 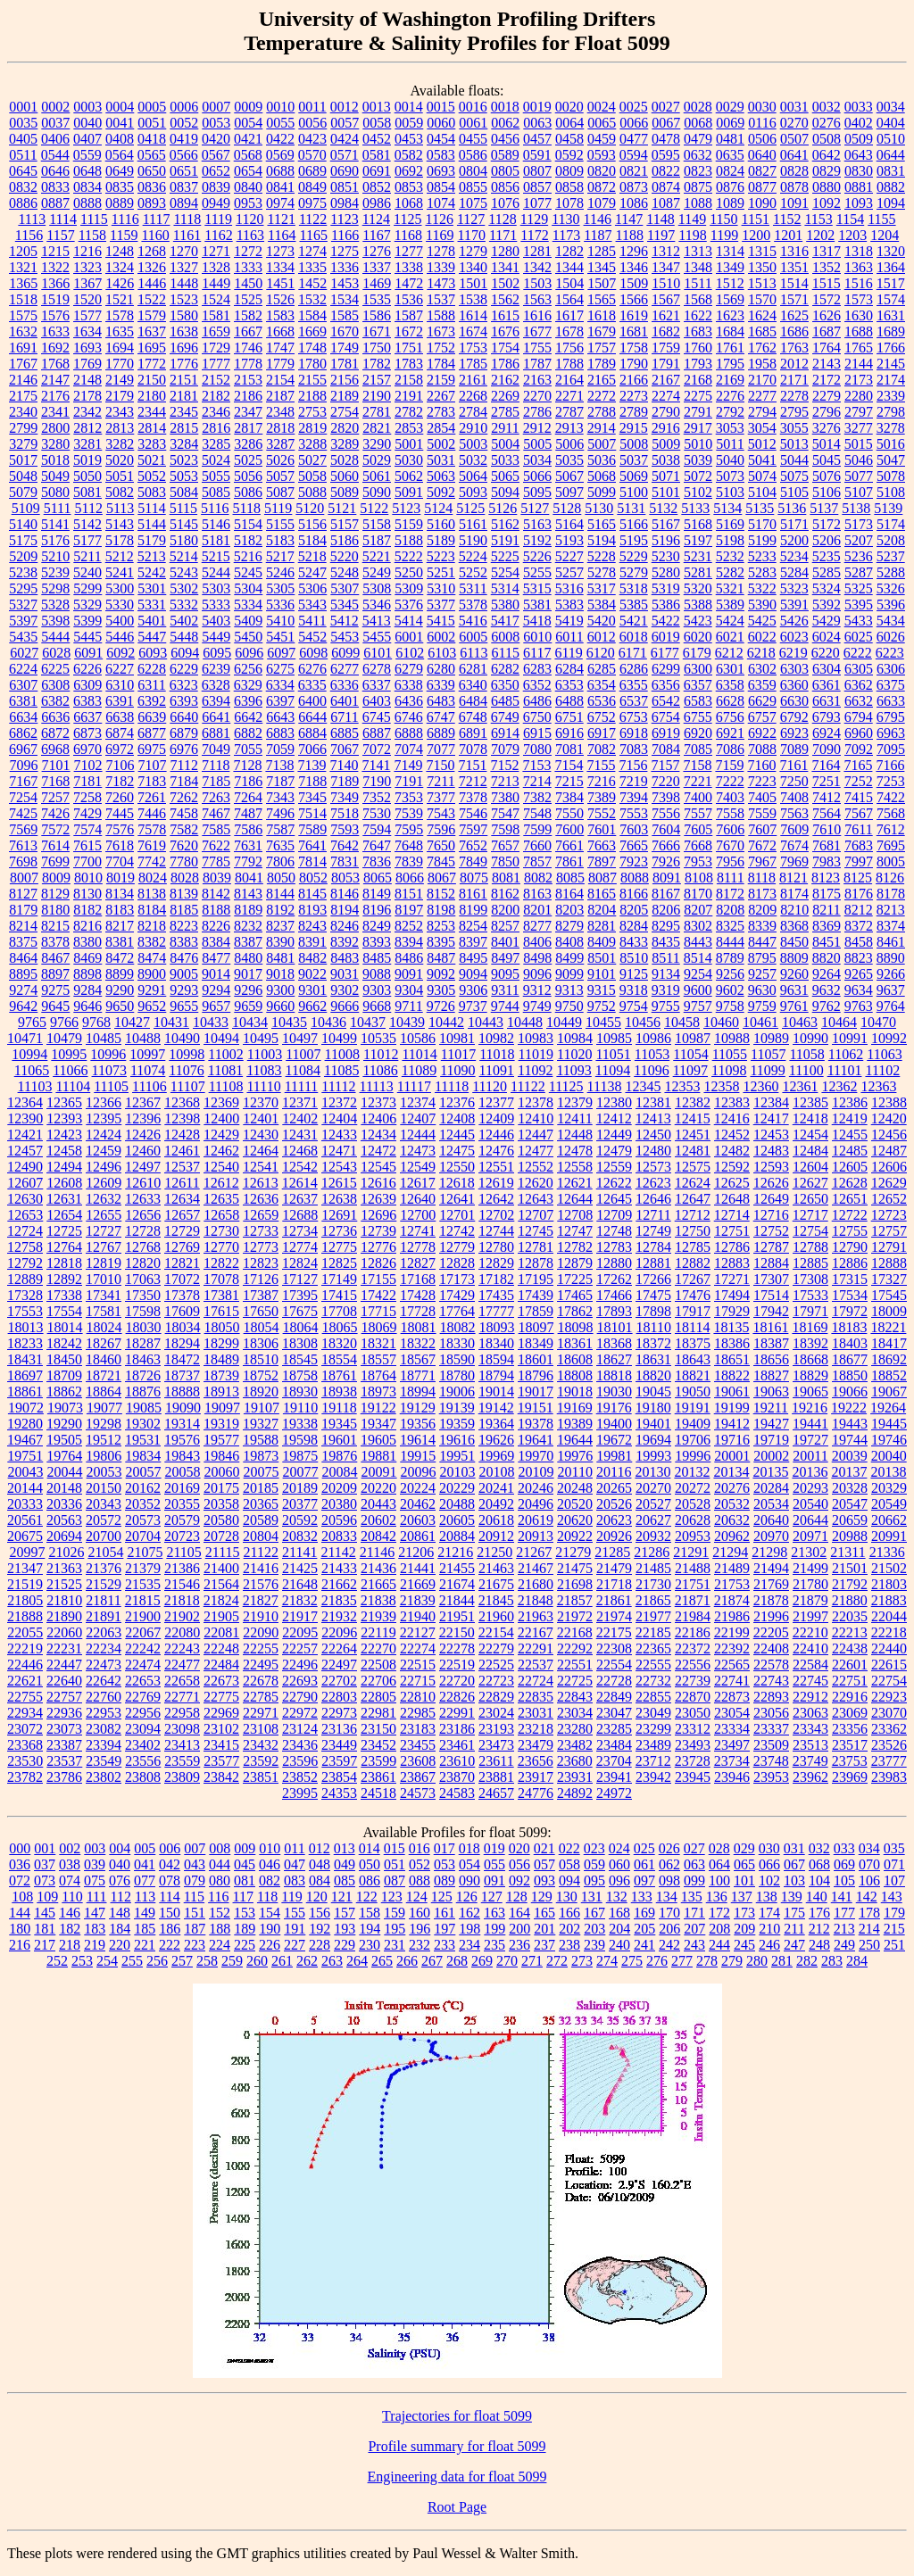 I want to click on 0027, so click(x=666, y=106).